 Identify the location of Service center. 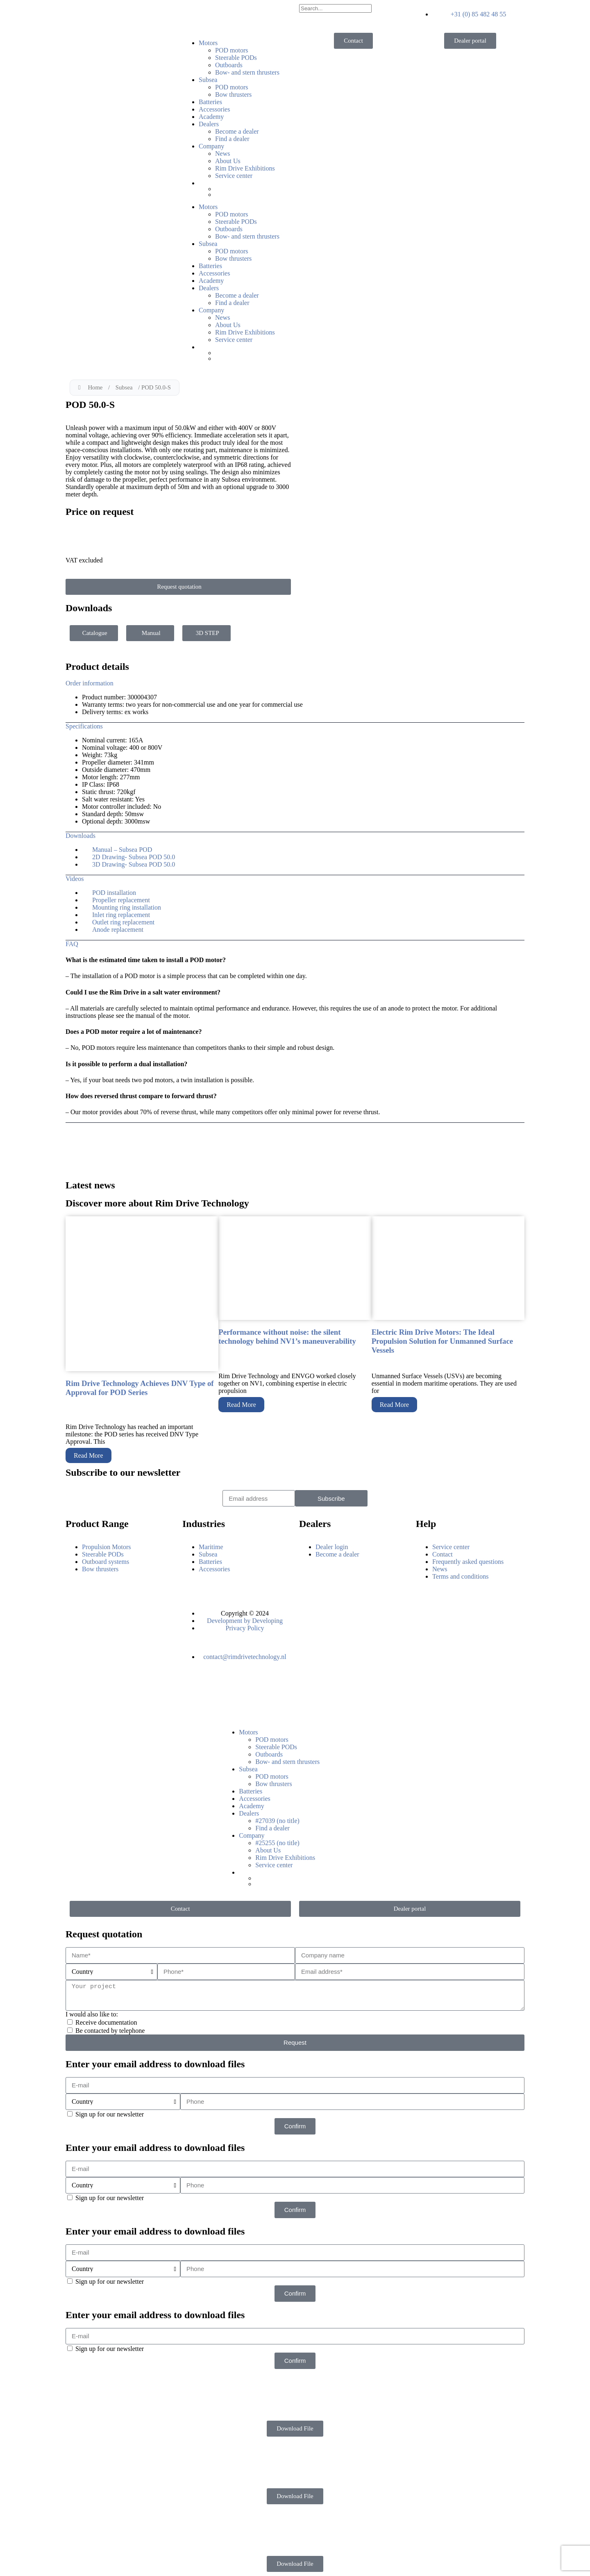
(233, 175).